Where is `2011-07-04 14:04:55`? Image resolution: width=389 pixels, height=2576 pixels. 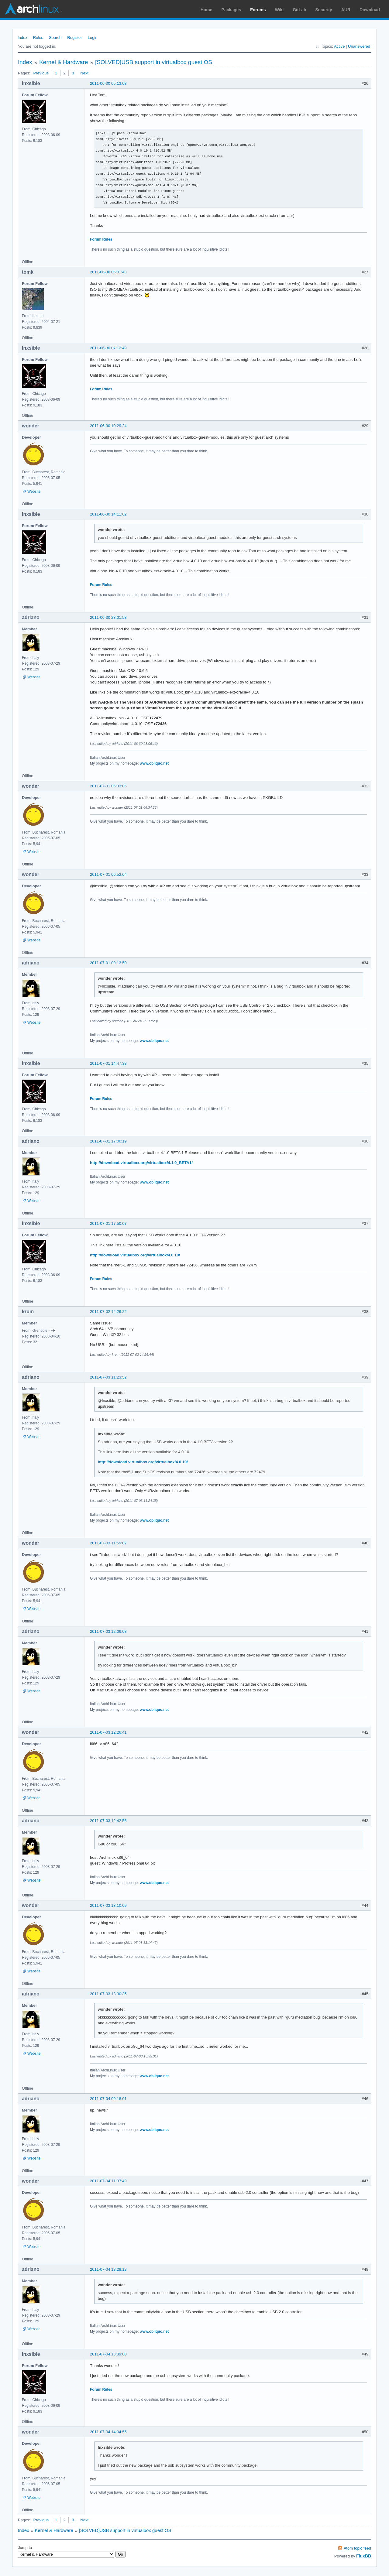
2011-07-04 14:04:55 is located at coordinates (108, 2432).